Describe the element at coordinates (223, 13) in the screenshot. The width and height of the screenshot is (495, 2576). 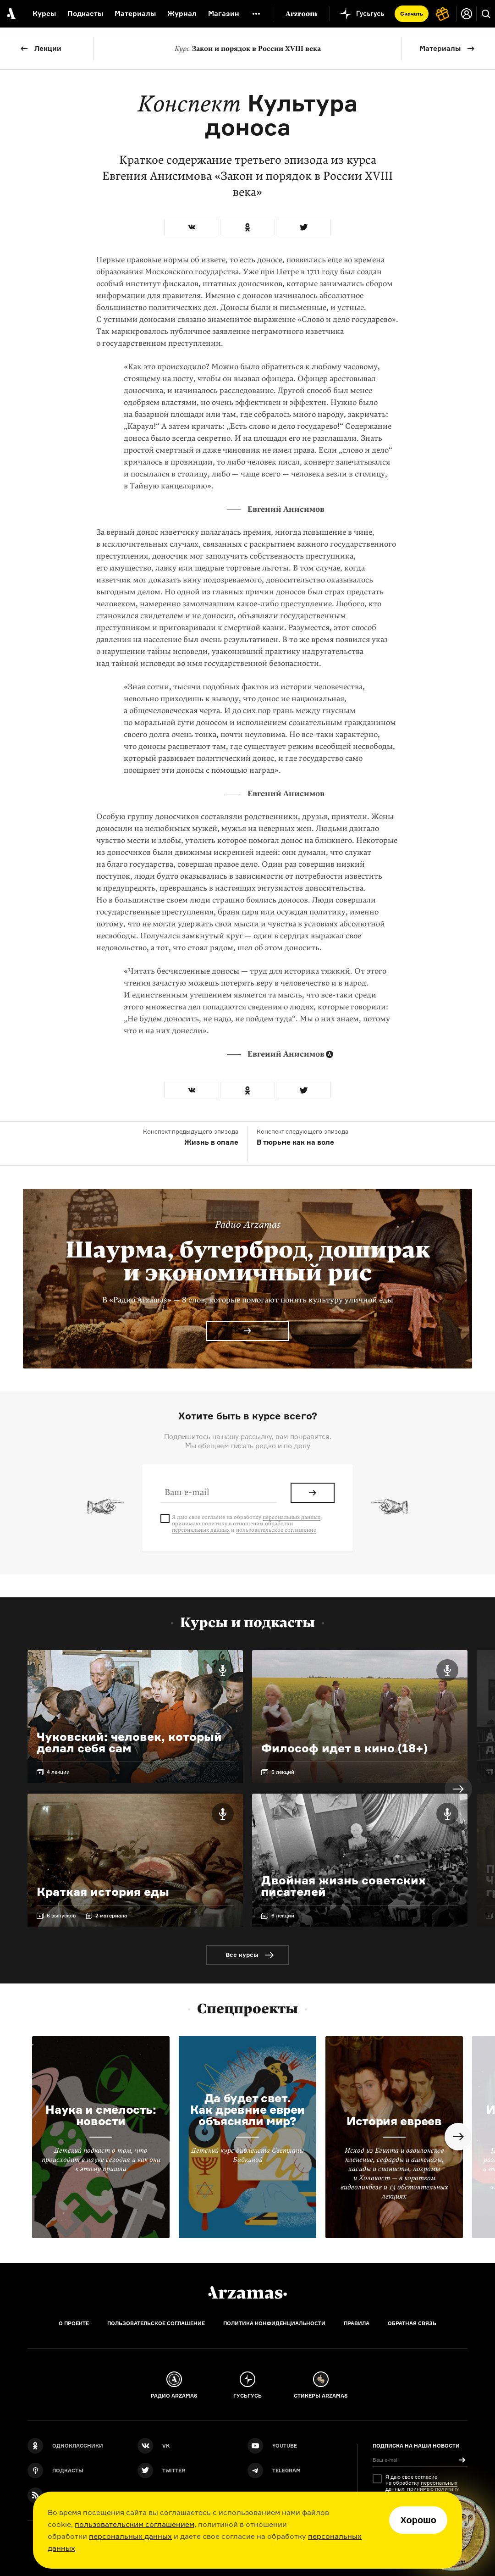
I see `Магазин` at that location.